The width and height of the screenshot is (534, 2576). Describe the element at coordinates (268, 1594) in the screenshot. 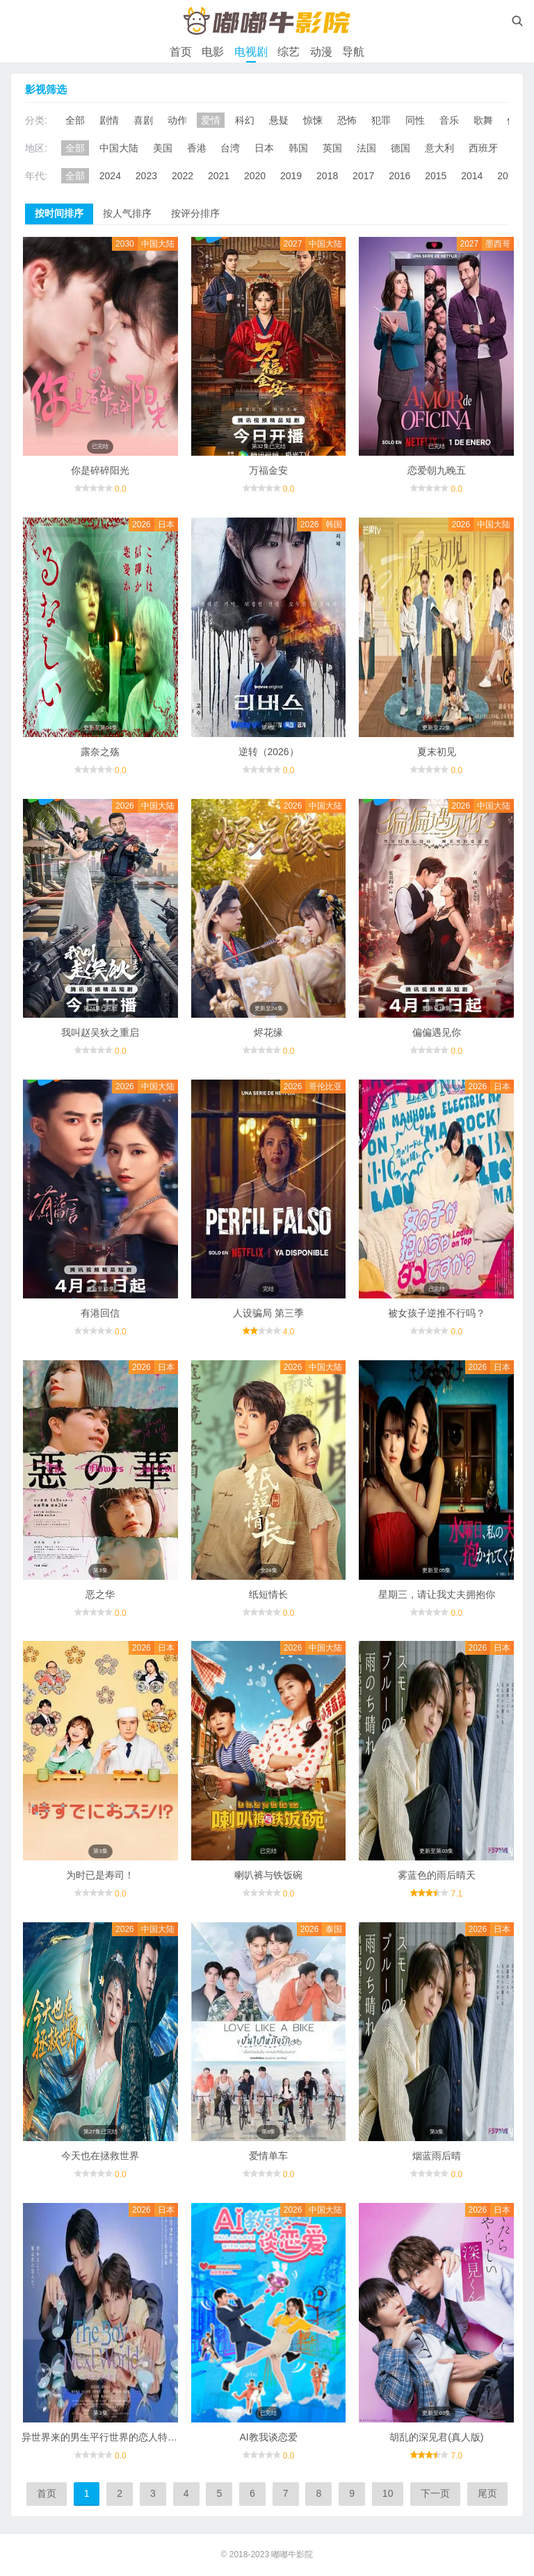

I see `纸短情长` at that location.